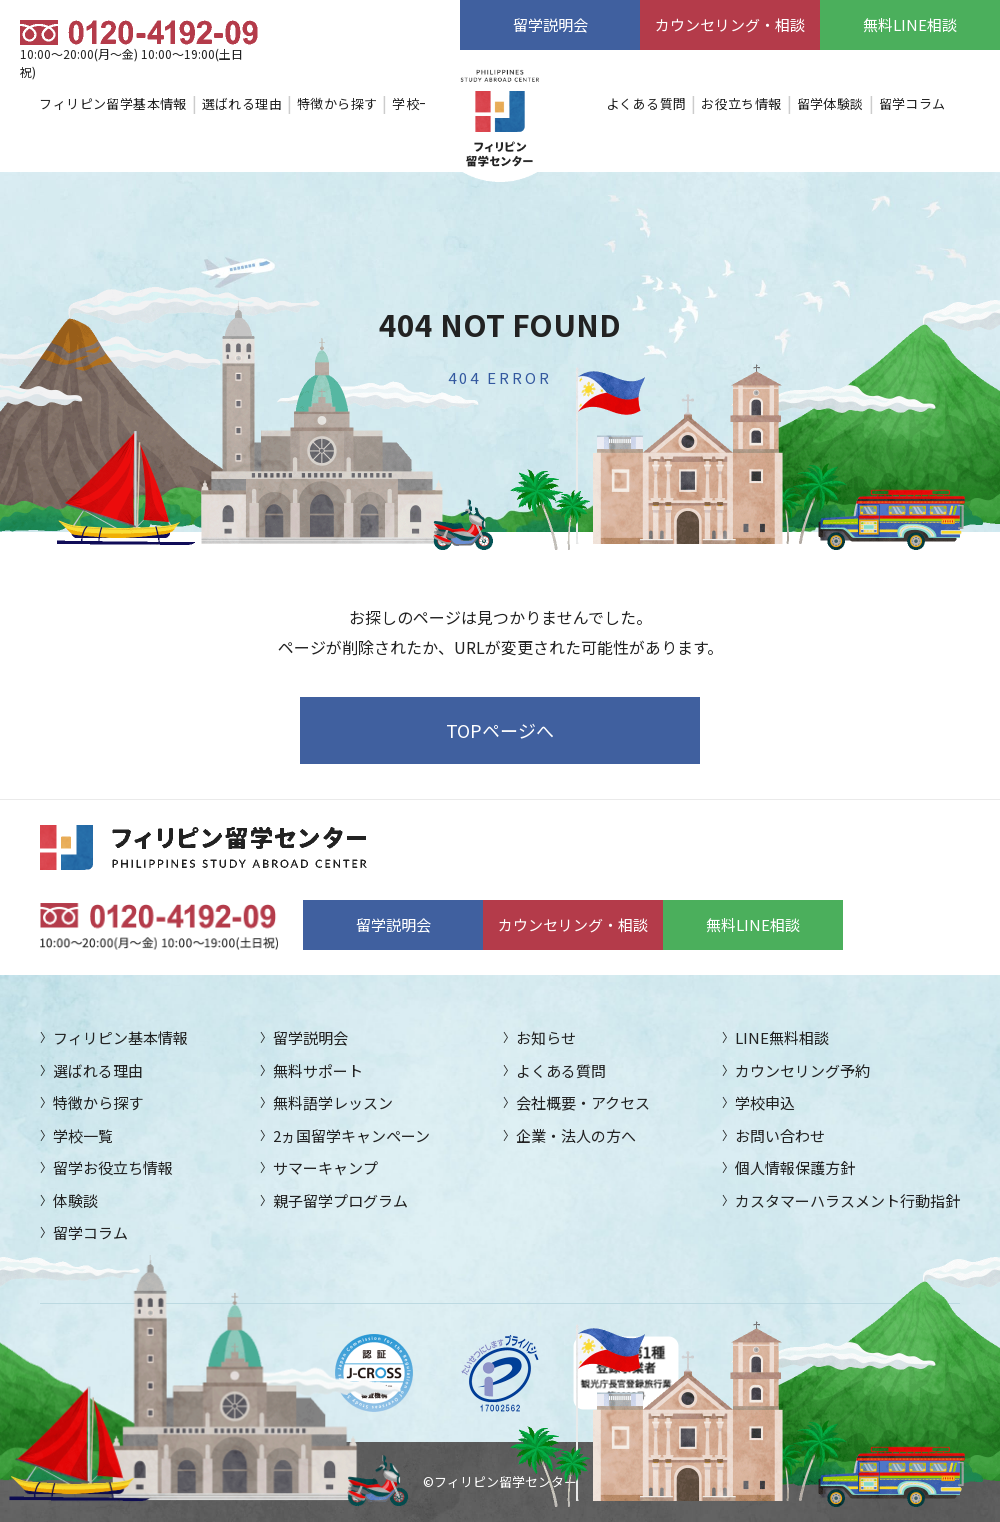 This screenshot has width=1000, height=1522. What do you see at coordinates (546, 1037) in the screenshot?
I see `お知らせ` at bounding box center [546, 1037].